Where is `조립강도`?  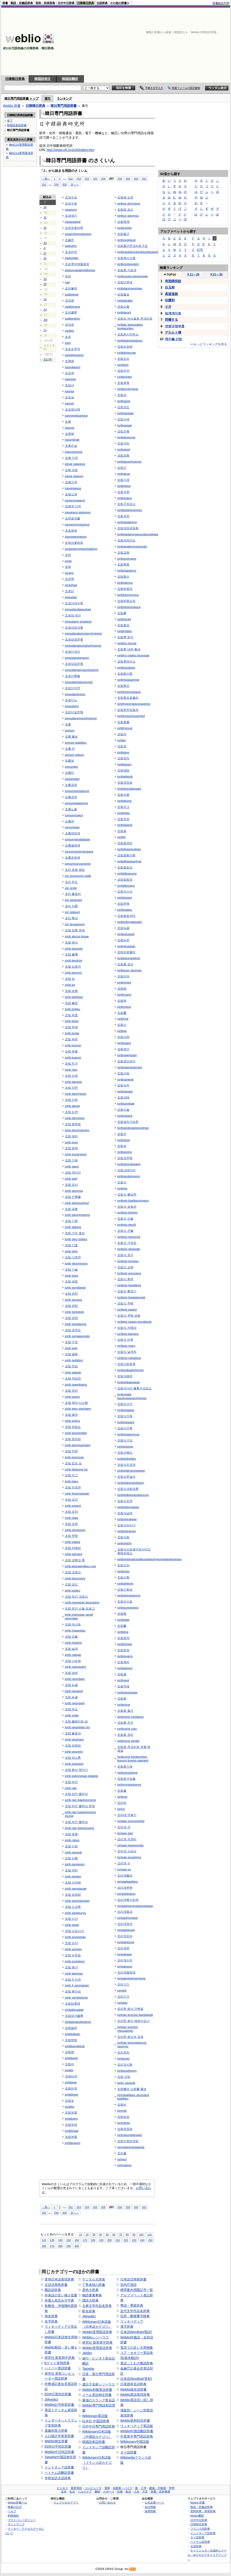
조립강도 is located at coordinates (123, 407).